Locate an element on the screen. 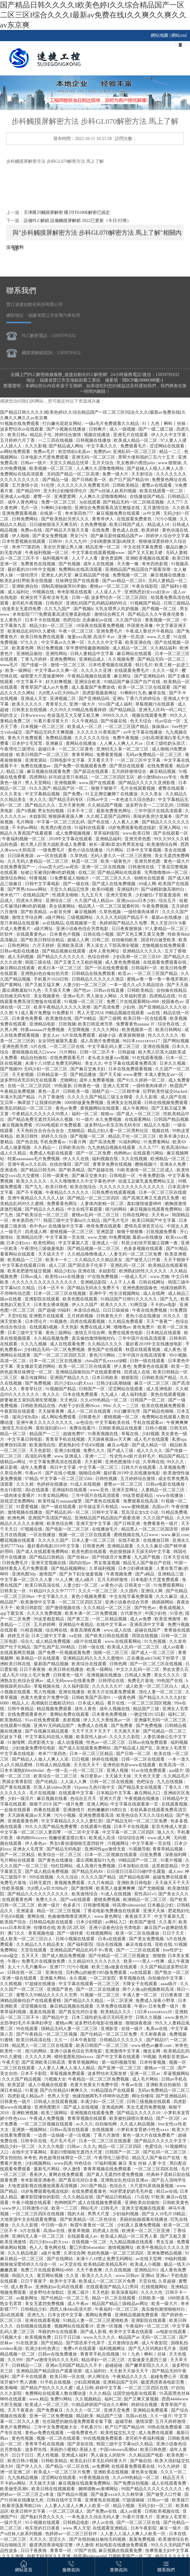 This screenshot has height=2576, width=190. 韩国久久久 is located at coordinates (23, 2275).